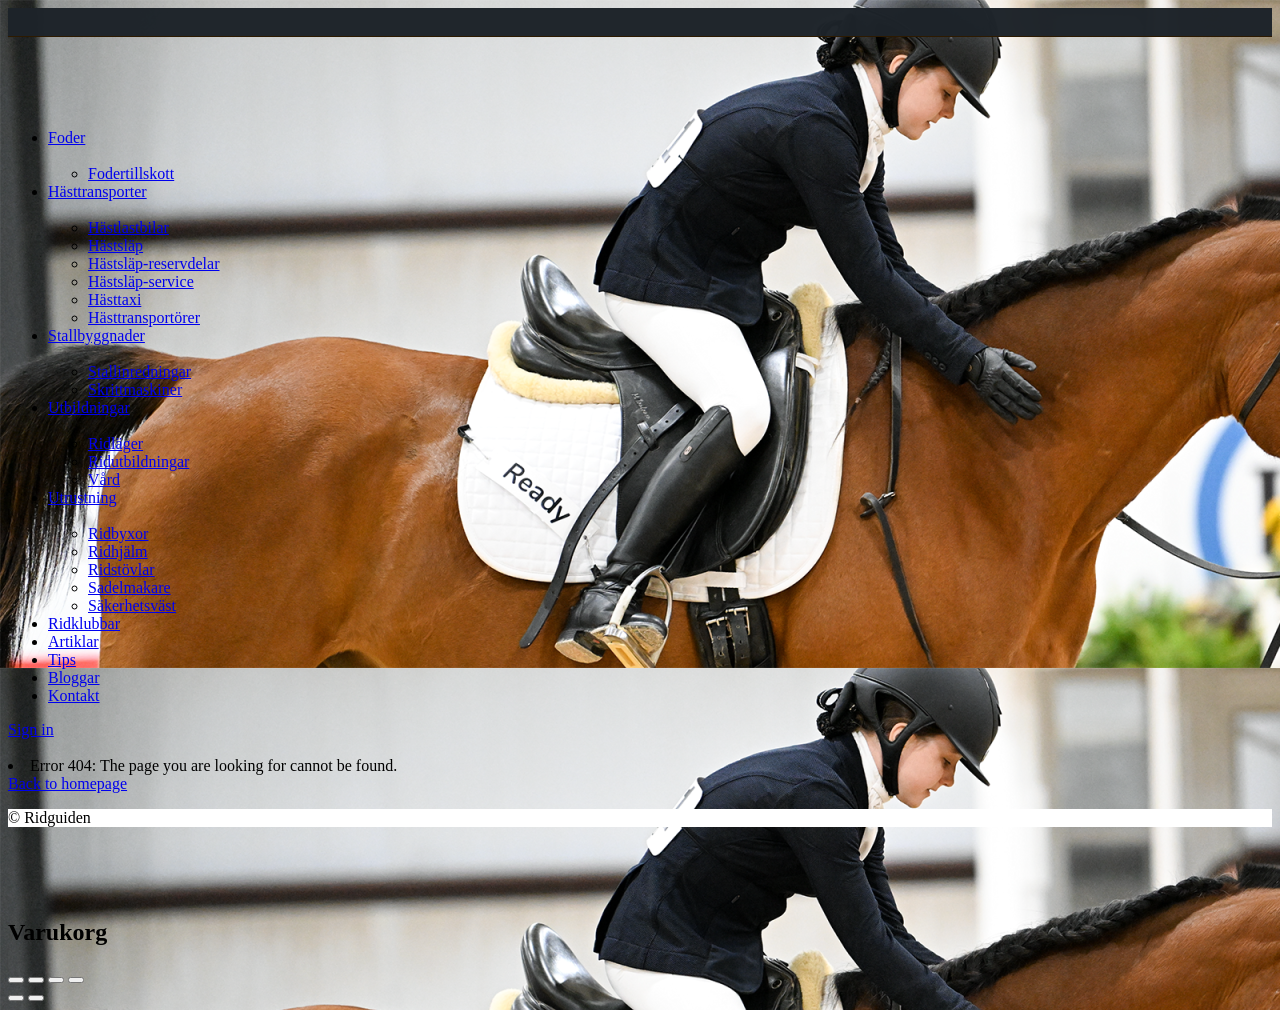 The width and height of the screenshot is (1280, 1010). Describe the element at coordinates (115, 245) in the screenshot. I see `Hästsläp` at that location.